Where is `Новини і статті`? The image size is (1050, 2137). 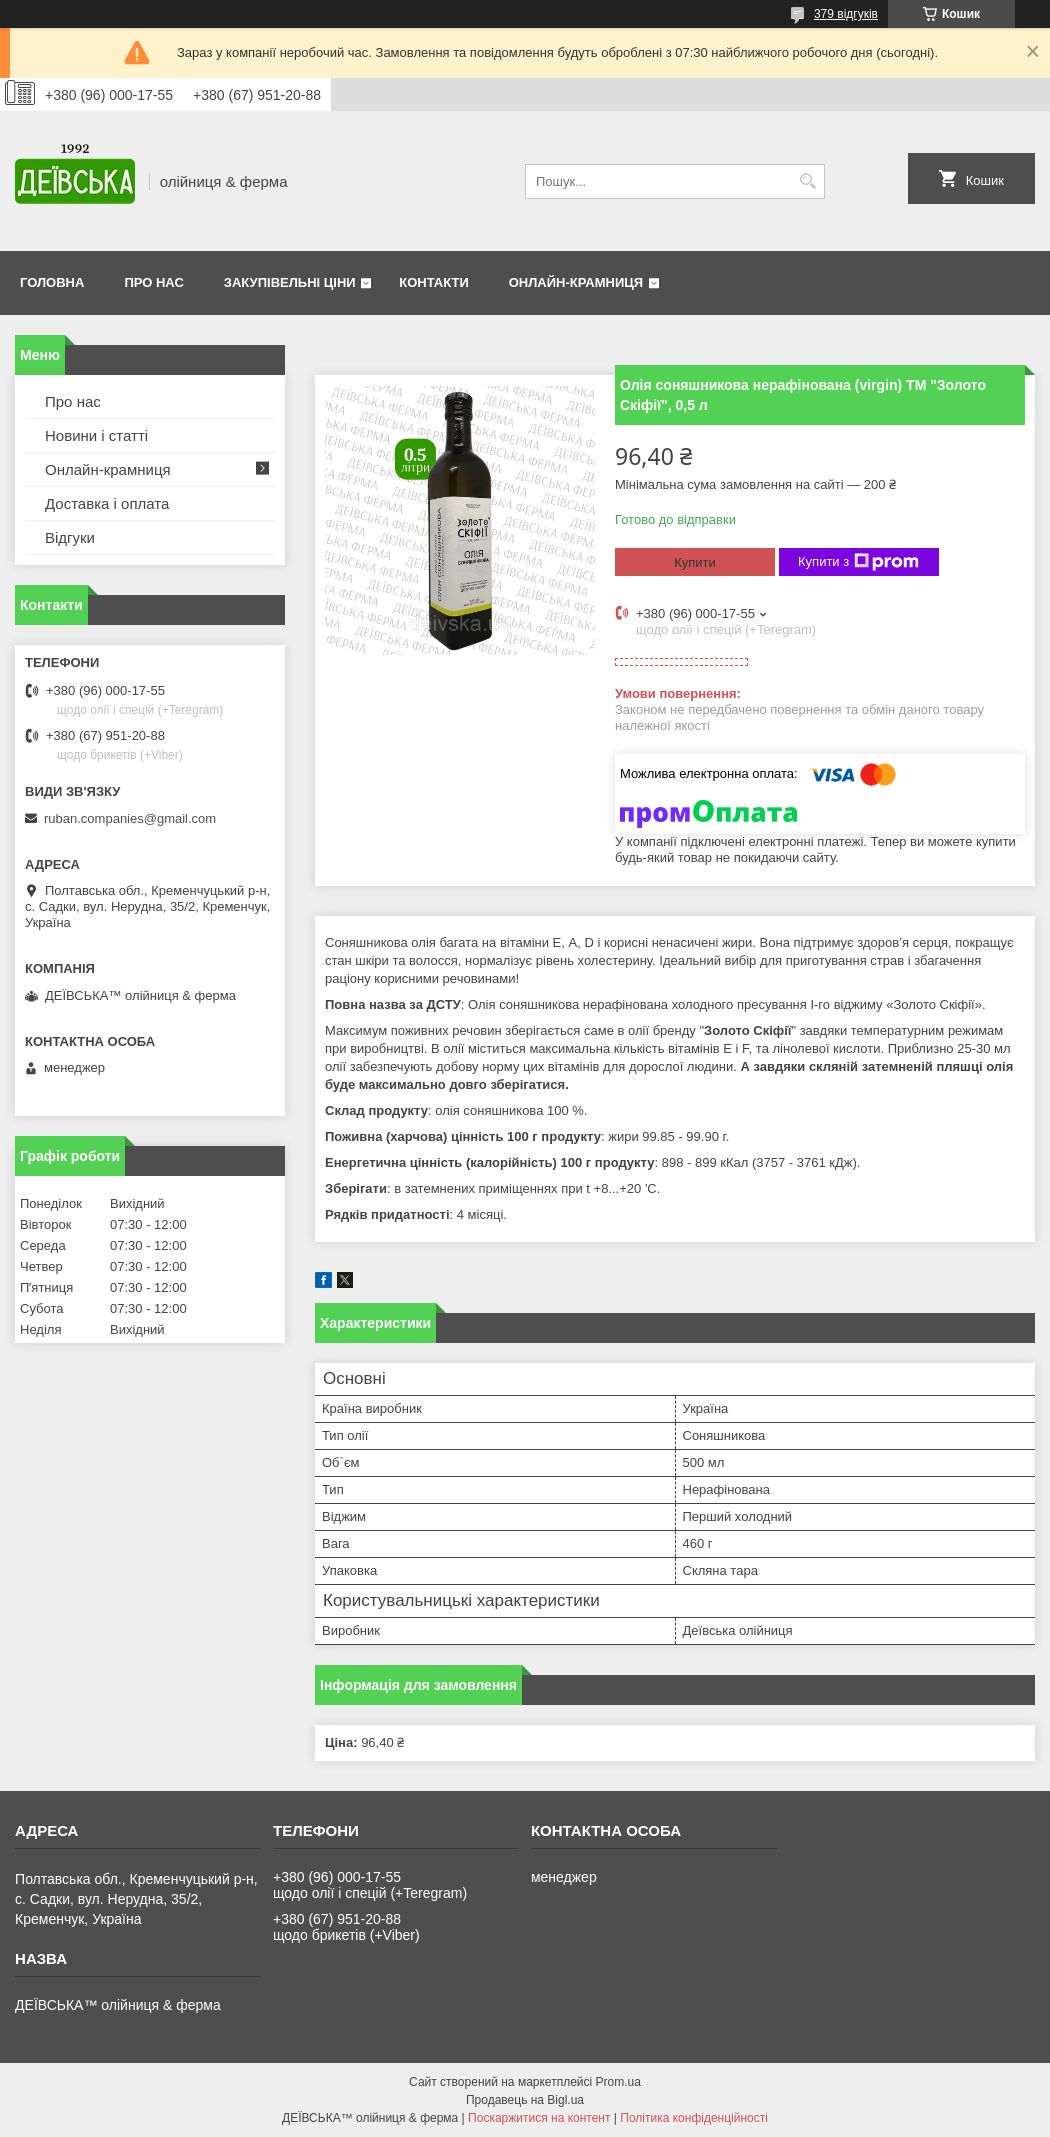 Новини і статті is located at coordinates (96, 435).